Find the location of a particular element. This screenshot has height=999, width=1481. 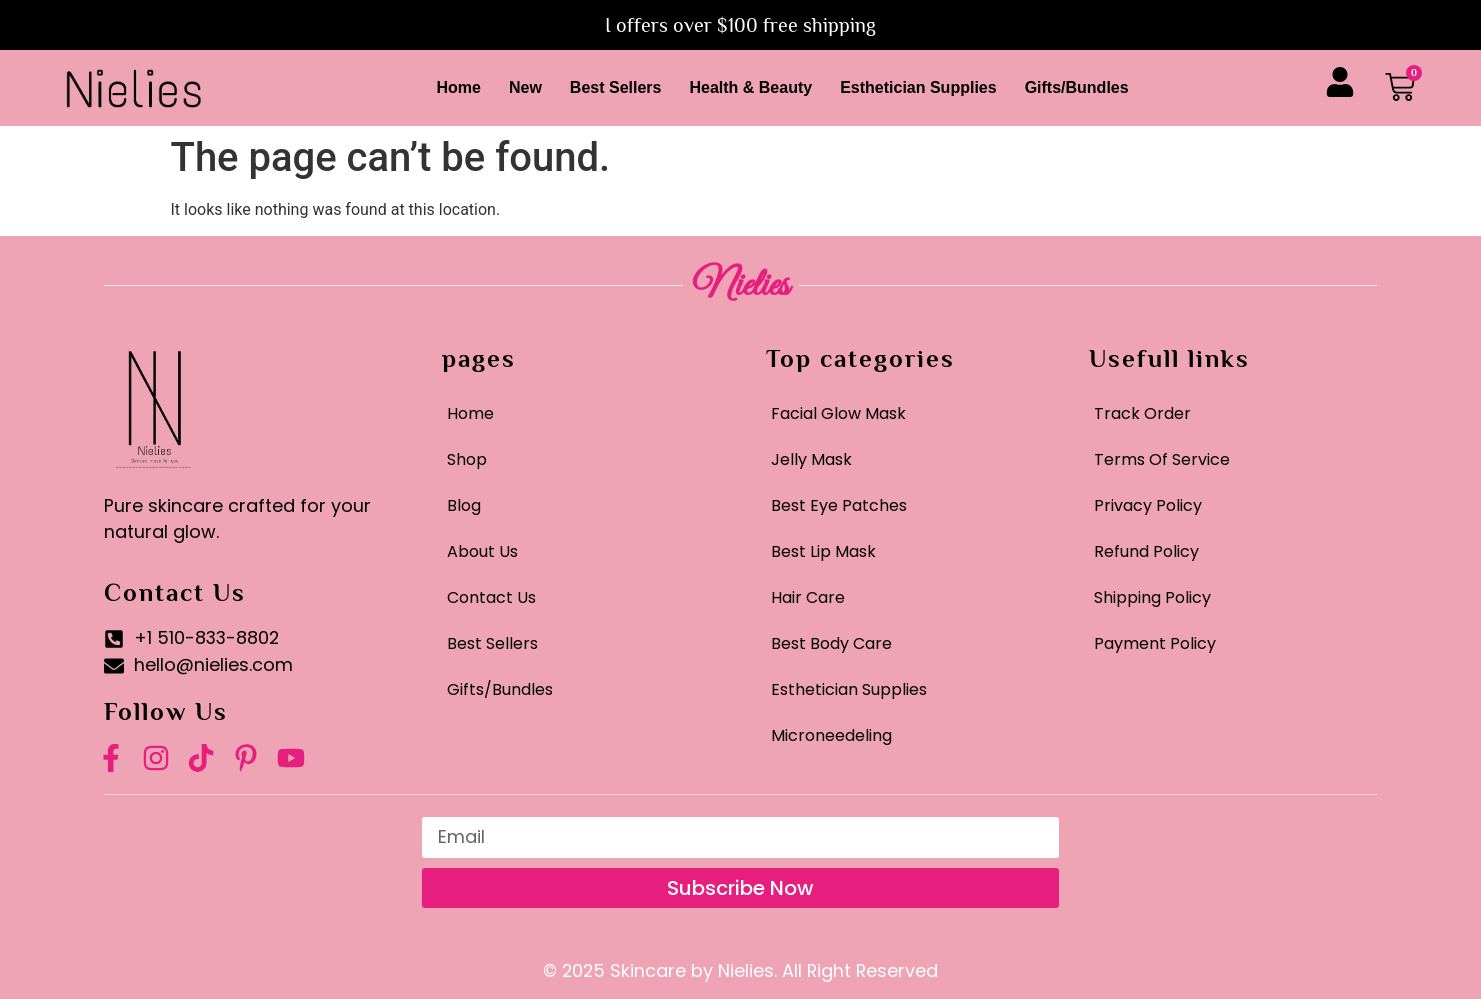

Shipping Policy is located at coordinates (1152, 597).